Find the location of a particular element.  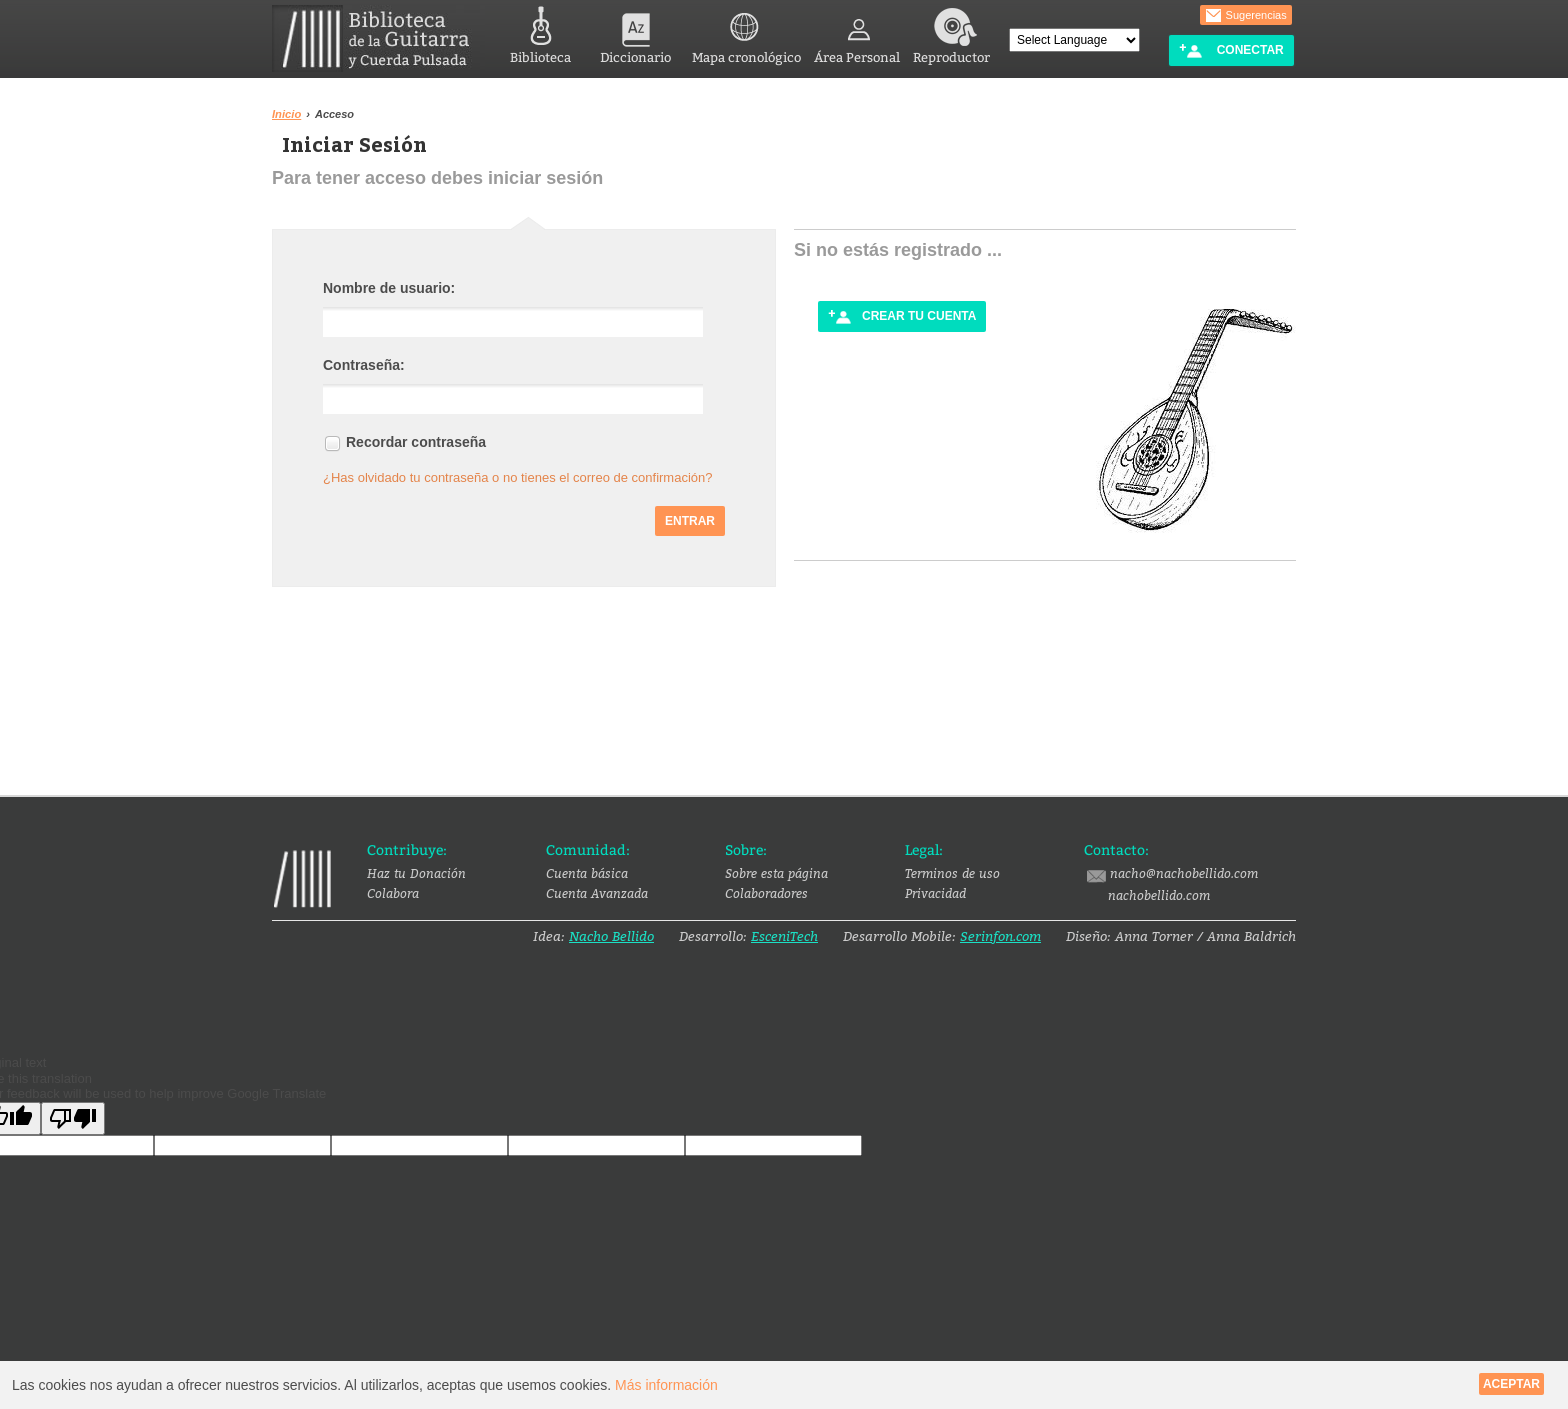

Mapa cronológico is located at coordinates (746, 32).